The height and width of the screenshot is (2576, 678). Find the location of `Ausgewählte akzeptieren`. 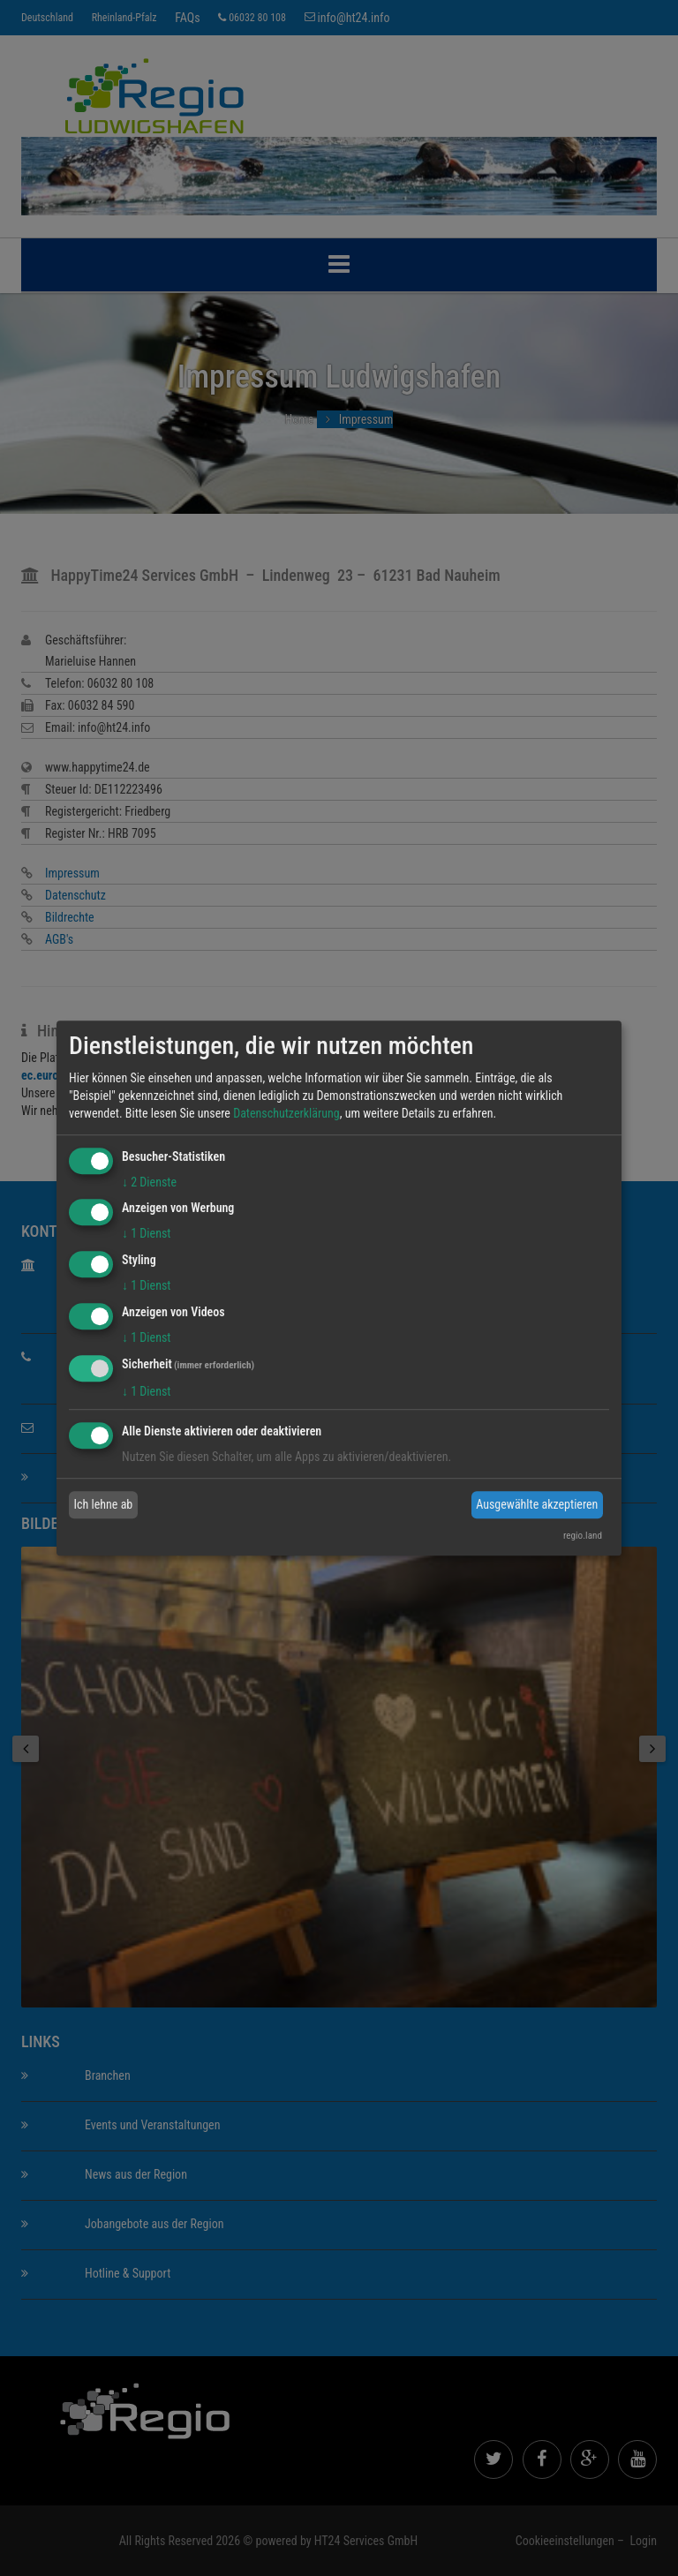

Ausgewählte akzeptieren is located at coordinates (537, 1504).